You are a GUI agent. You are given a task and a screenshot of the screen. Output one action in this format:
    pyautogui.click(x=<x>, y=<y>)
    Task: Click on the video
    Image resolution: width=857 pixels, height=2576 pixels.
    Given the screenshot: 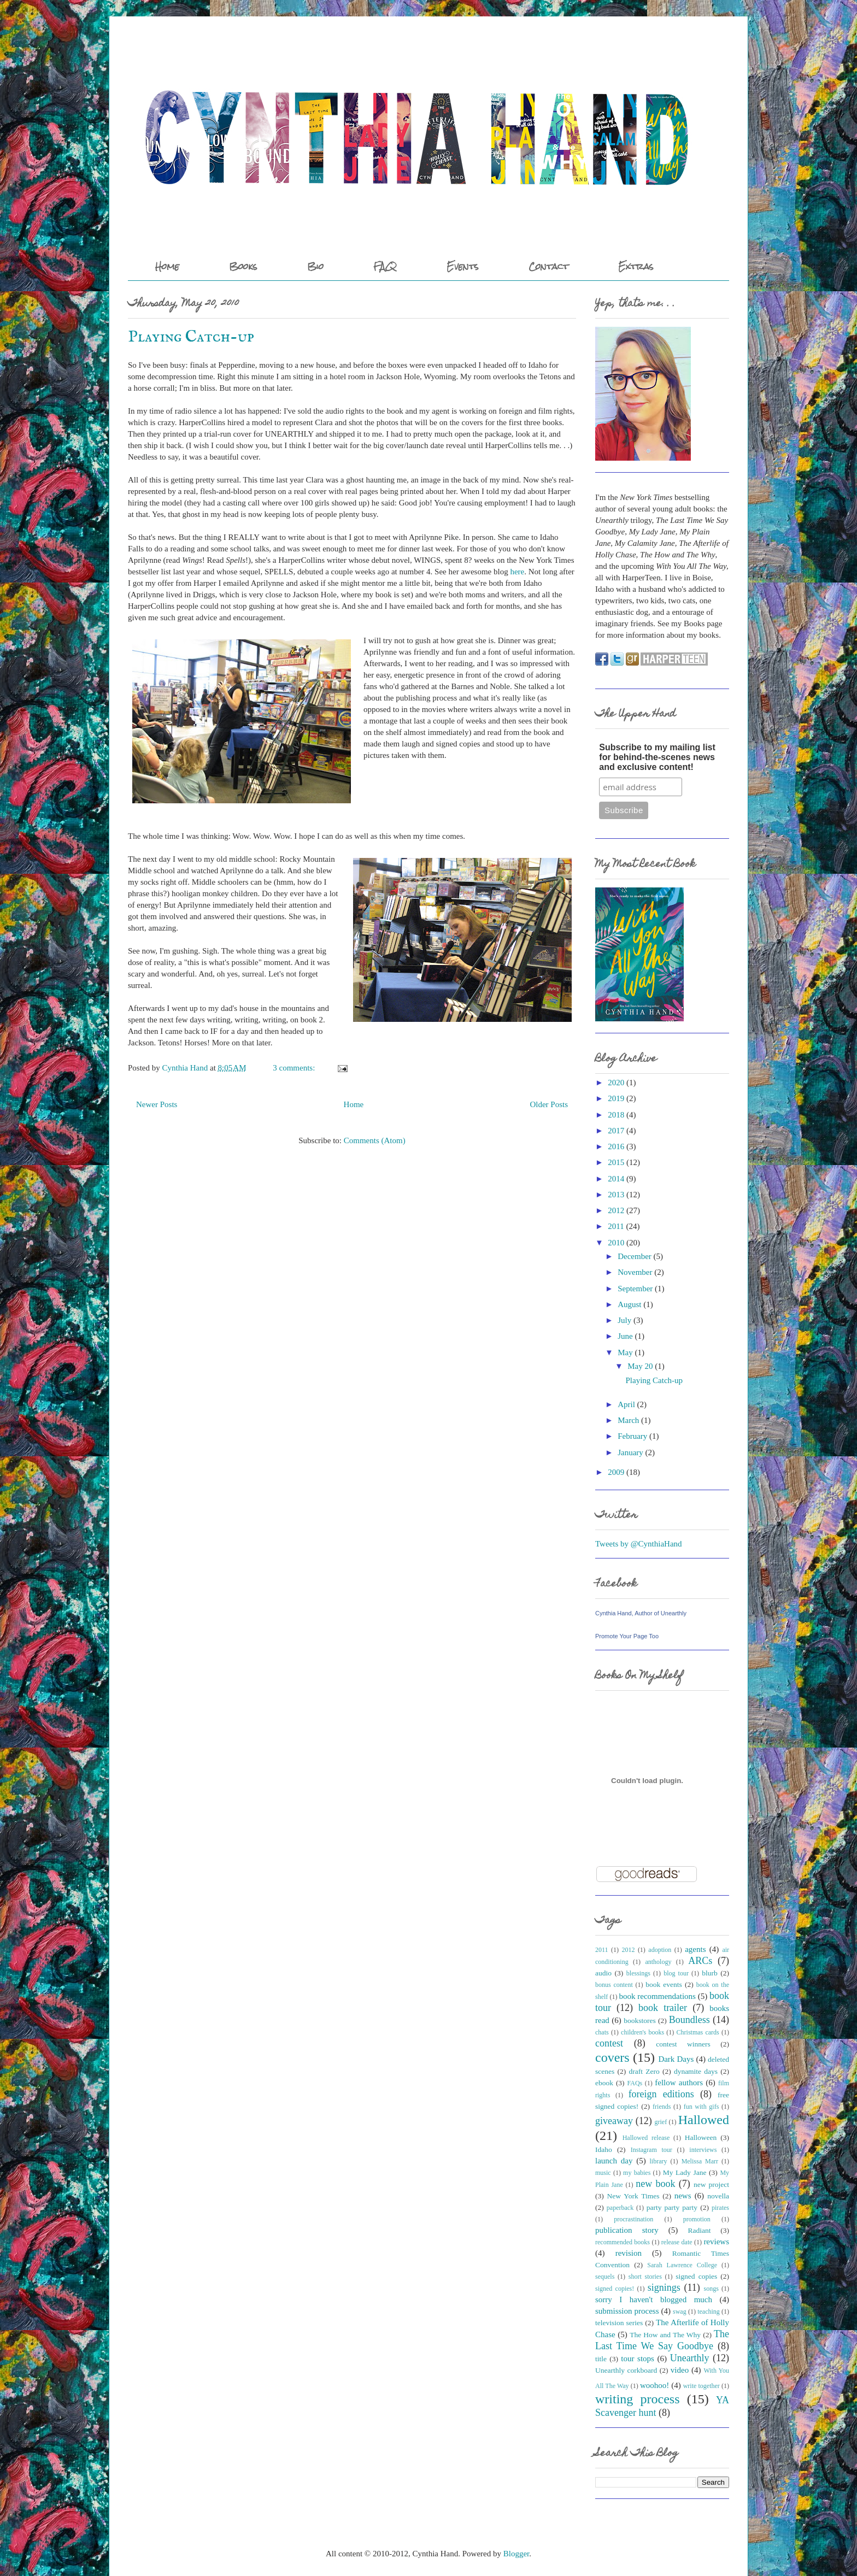 What is the action you would take?
    pyautogui.click(x=680, y=2370)
    